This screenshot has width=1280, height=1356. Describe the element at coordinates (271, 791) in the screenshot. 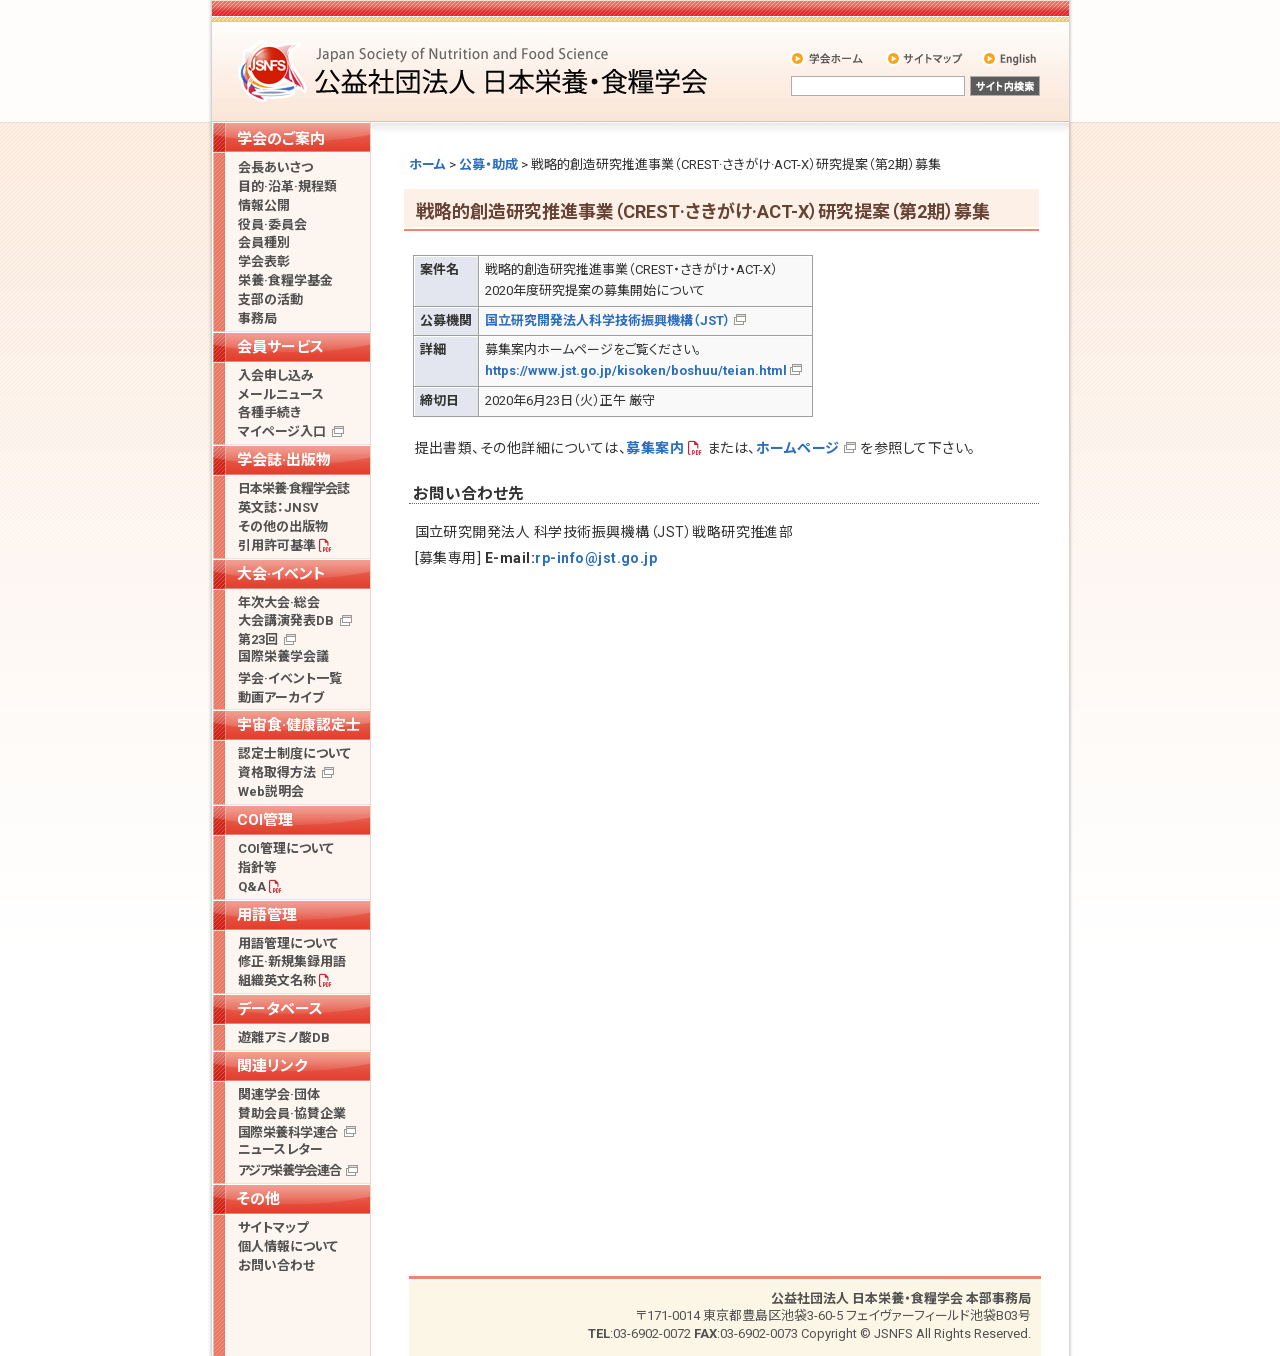

I see `Web説明会` at that location.